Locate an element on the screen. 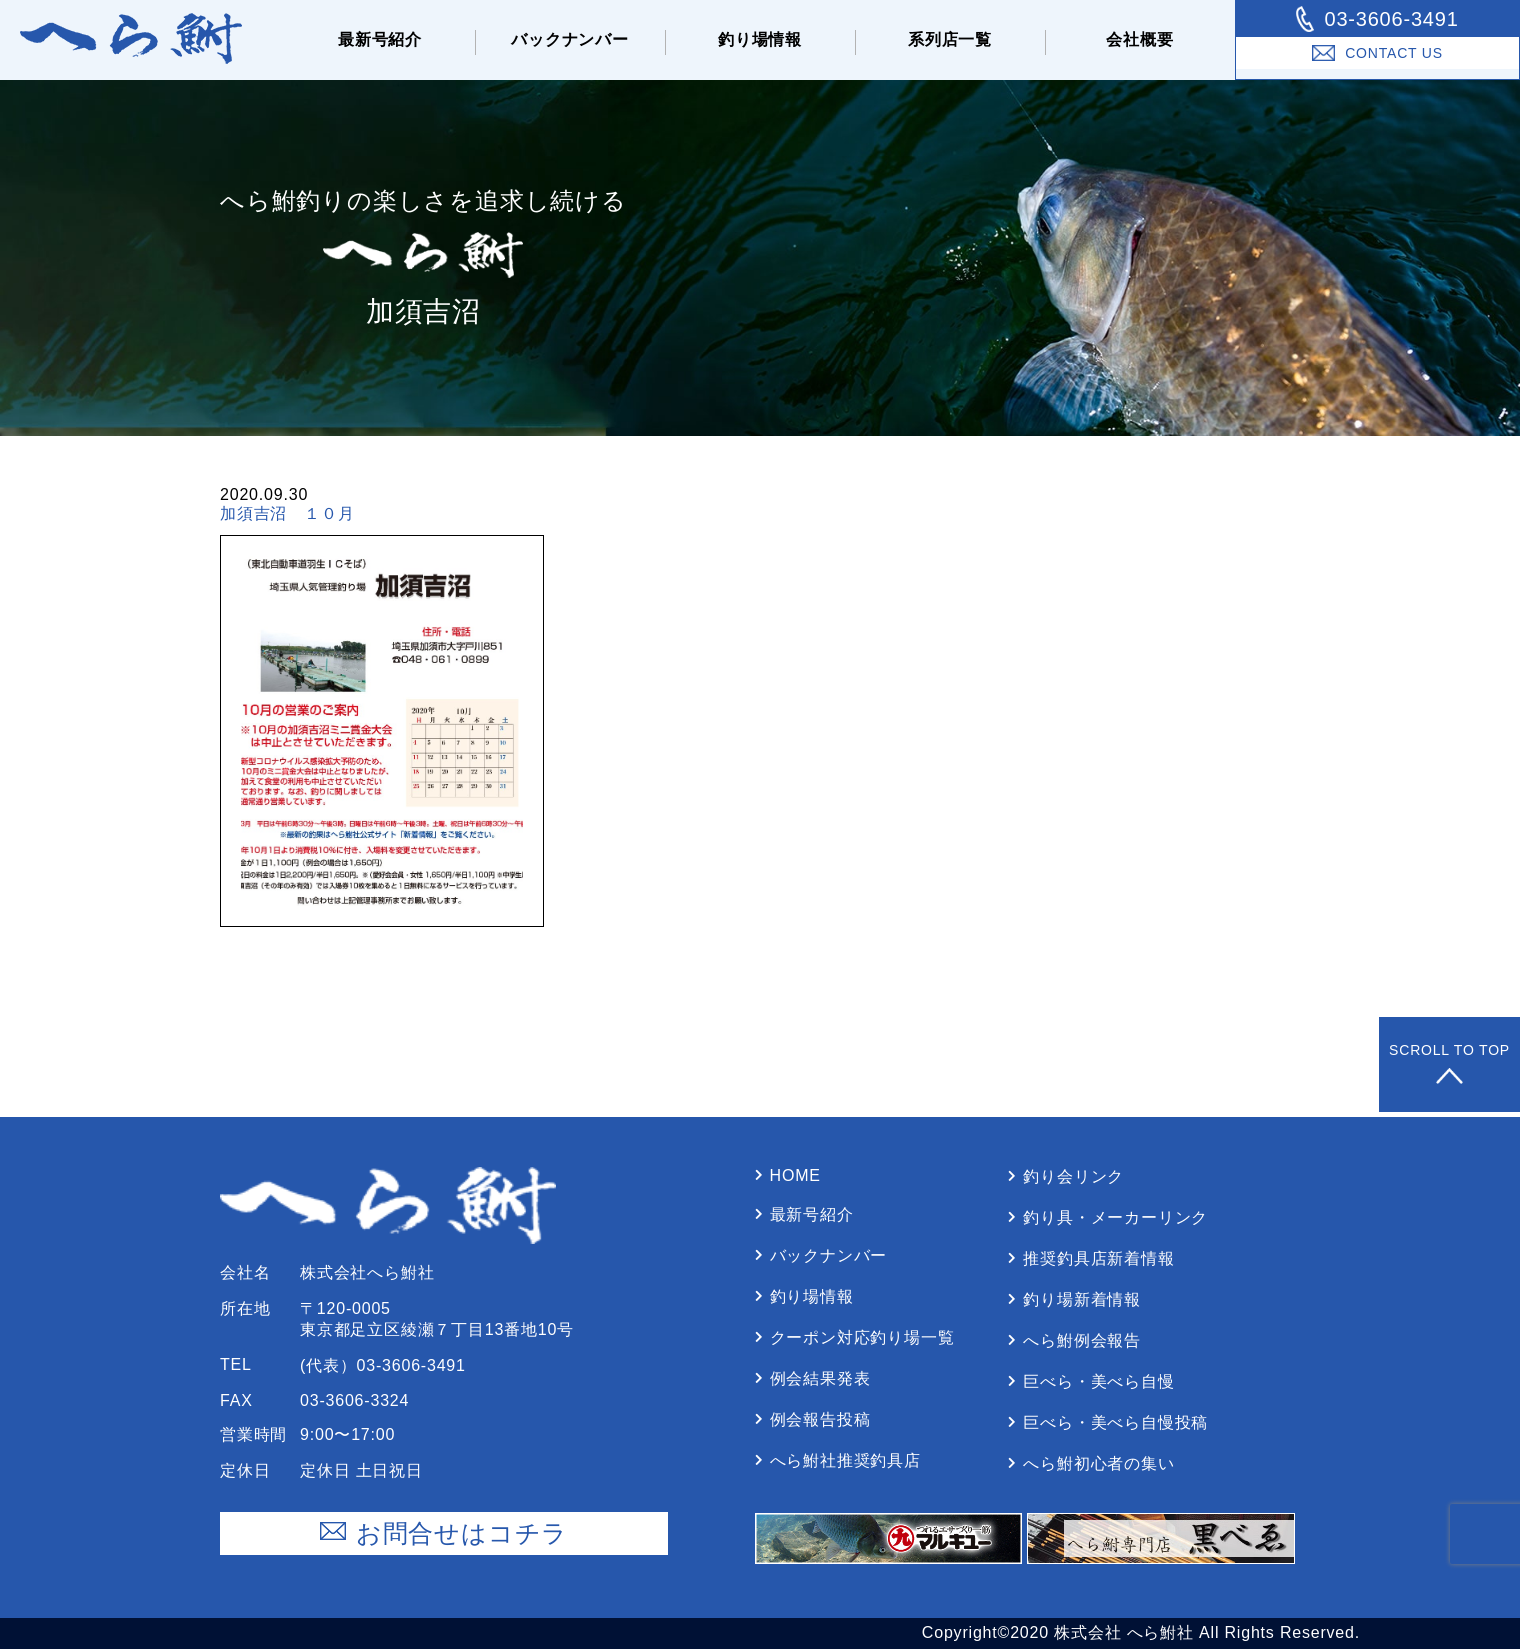 This screenshot has height=1649, width=1520. 推奨釣具店新着情報 is located at coordinates (1098, 1258).